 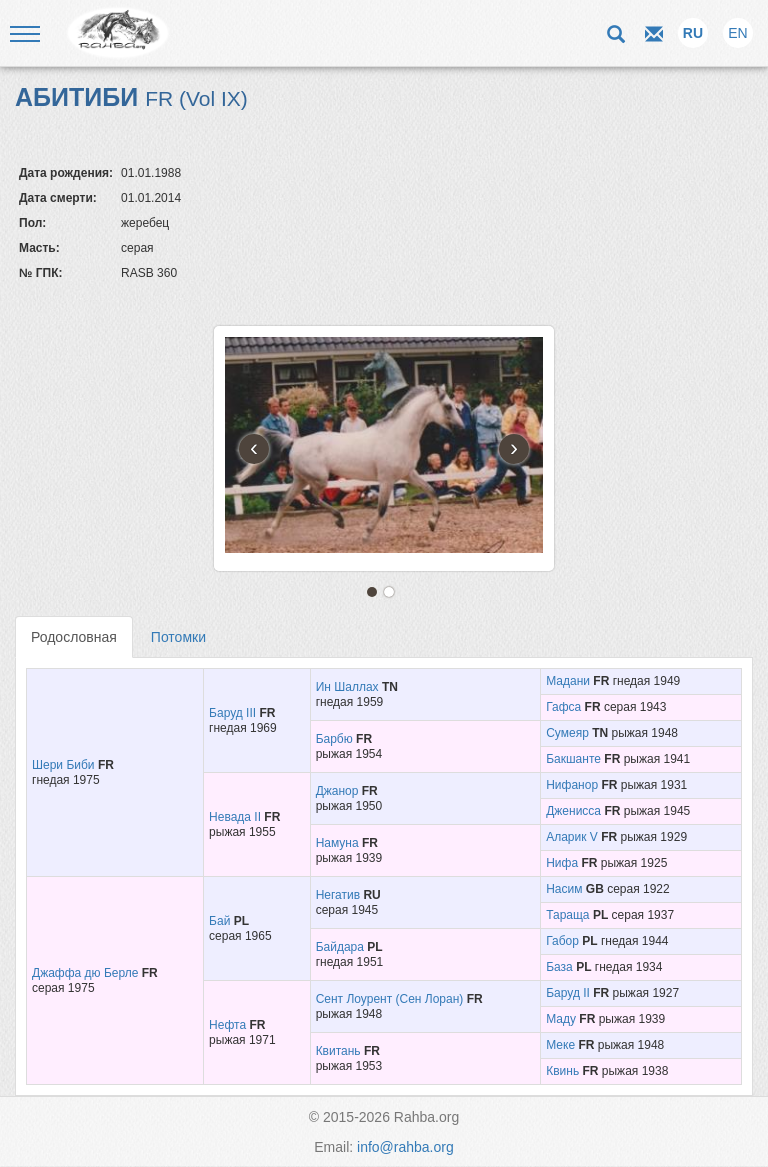 I want to click on Дженисса, so click(x=573, y=811).